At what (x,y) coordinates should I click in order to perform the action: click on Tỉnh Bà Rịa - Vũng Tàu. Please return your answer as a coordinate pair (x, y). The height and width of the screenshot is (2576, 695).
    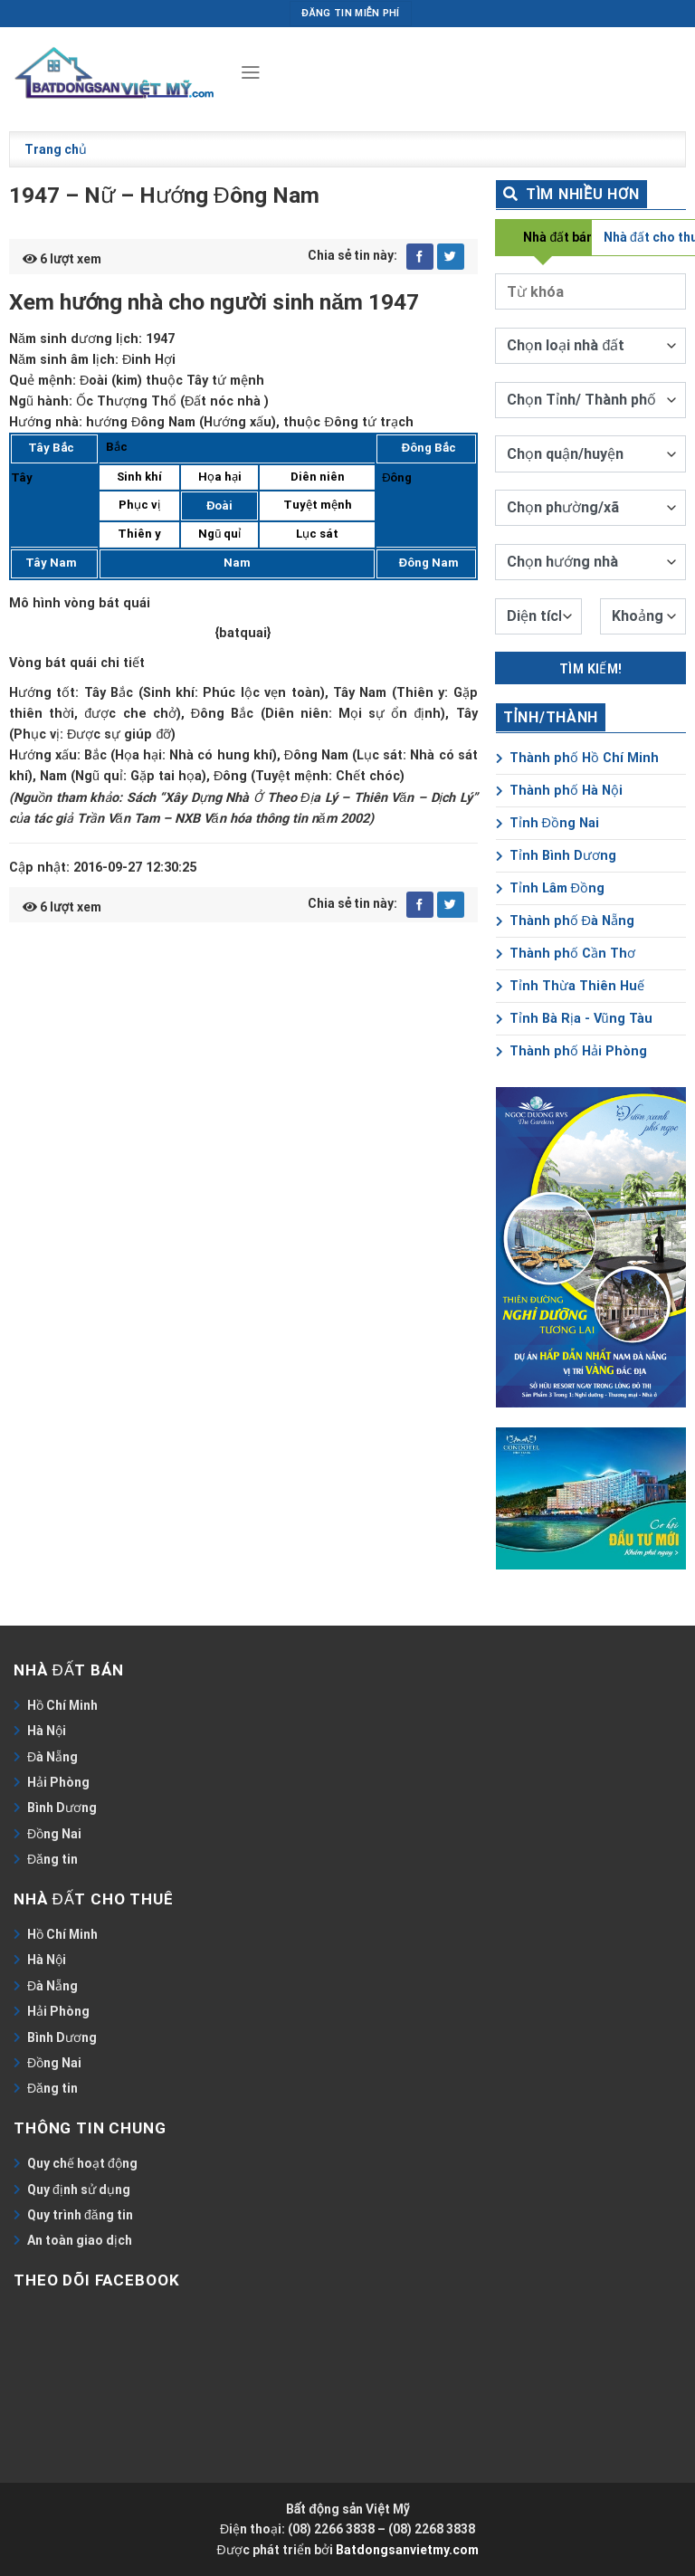
    Looking at the image, I should click on (574, 1018).